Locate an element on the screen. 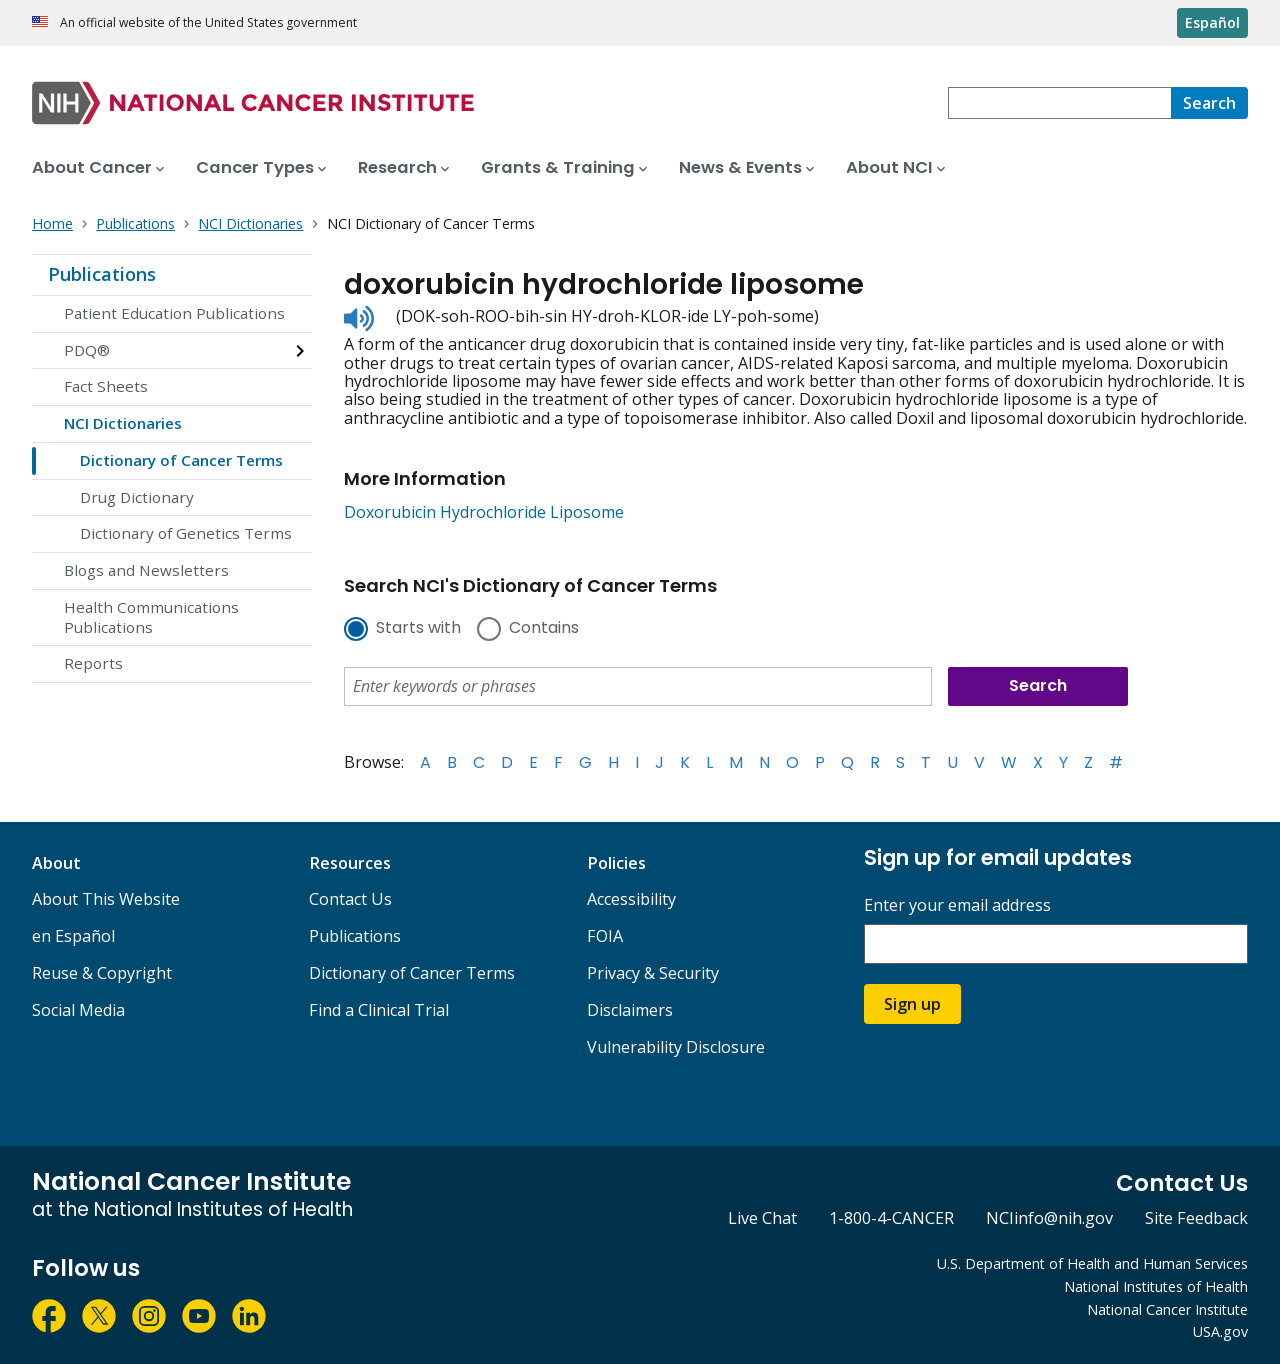  About This Website is located at coordinates (106, 899).